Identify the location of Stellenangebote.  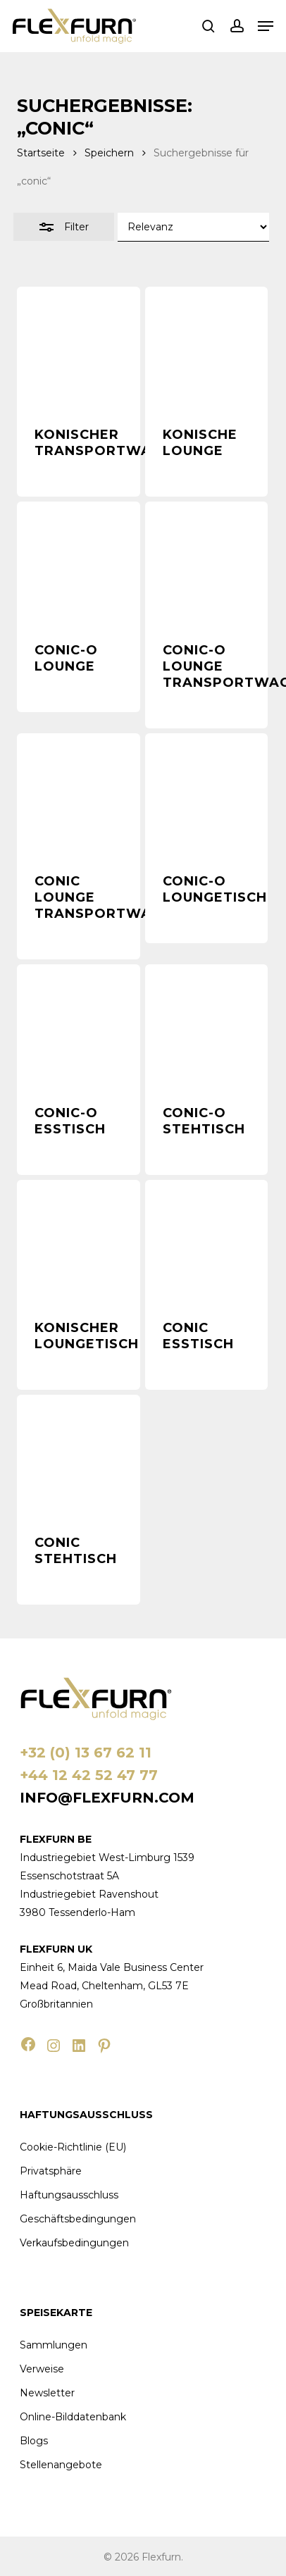
(61, 2464).